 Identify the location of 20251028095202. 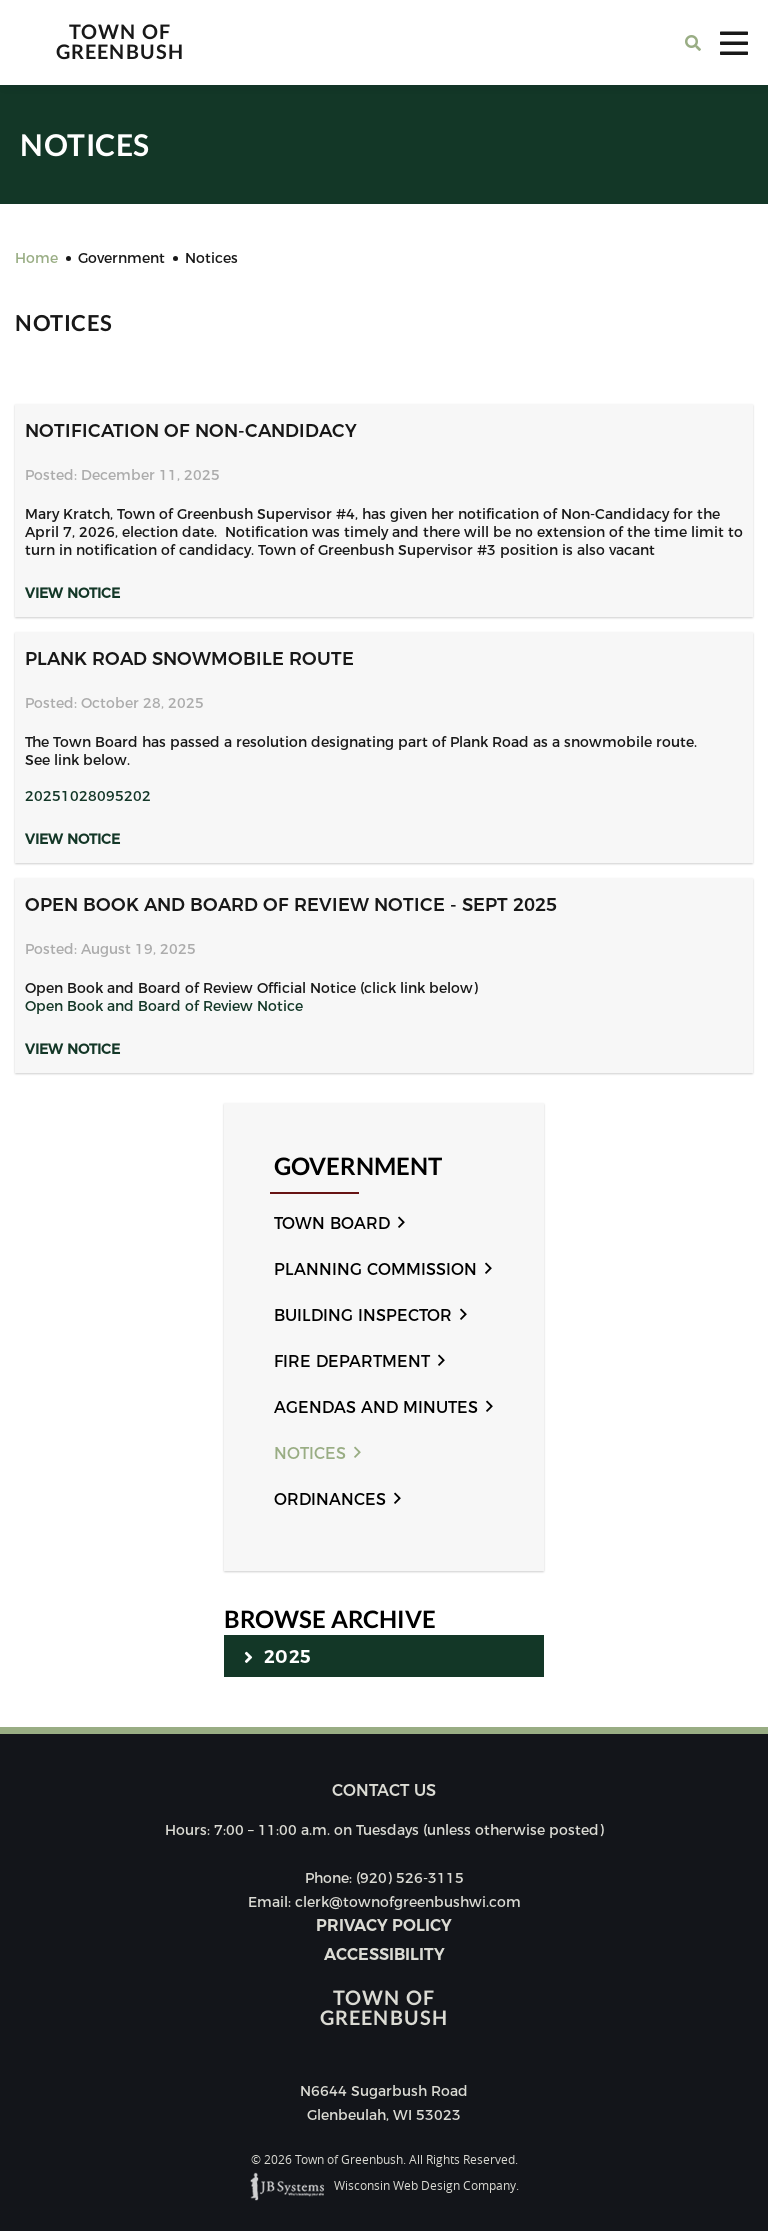
(88, 796).